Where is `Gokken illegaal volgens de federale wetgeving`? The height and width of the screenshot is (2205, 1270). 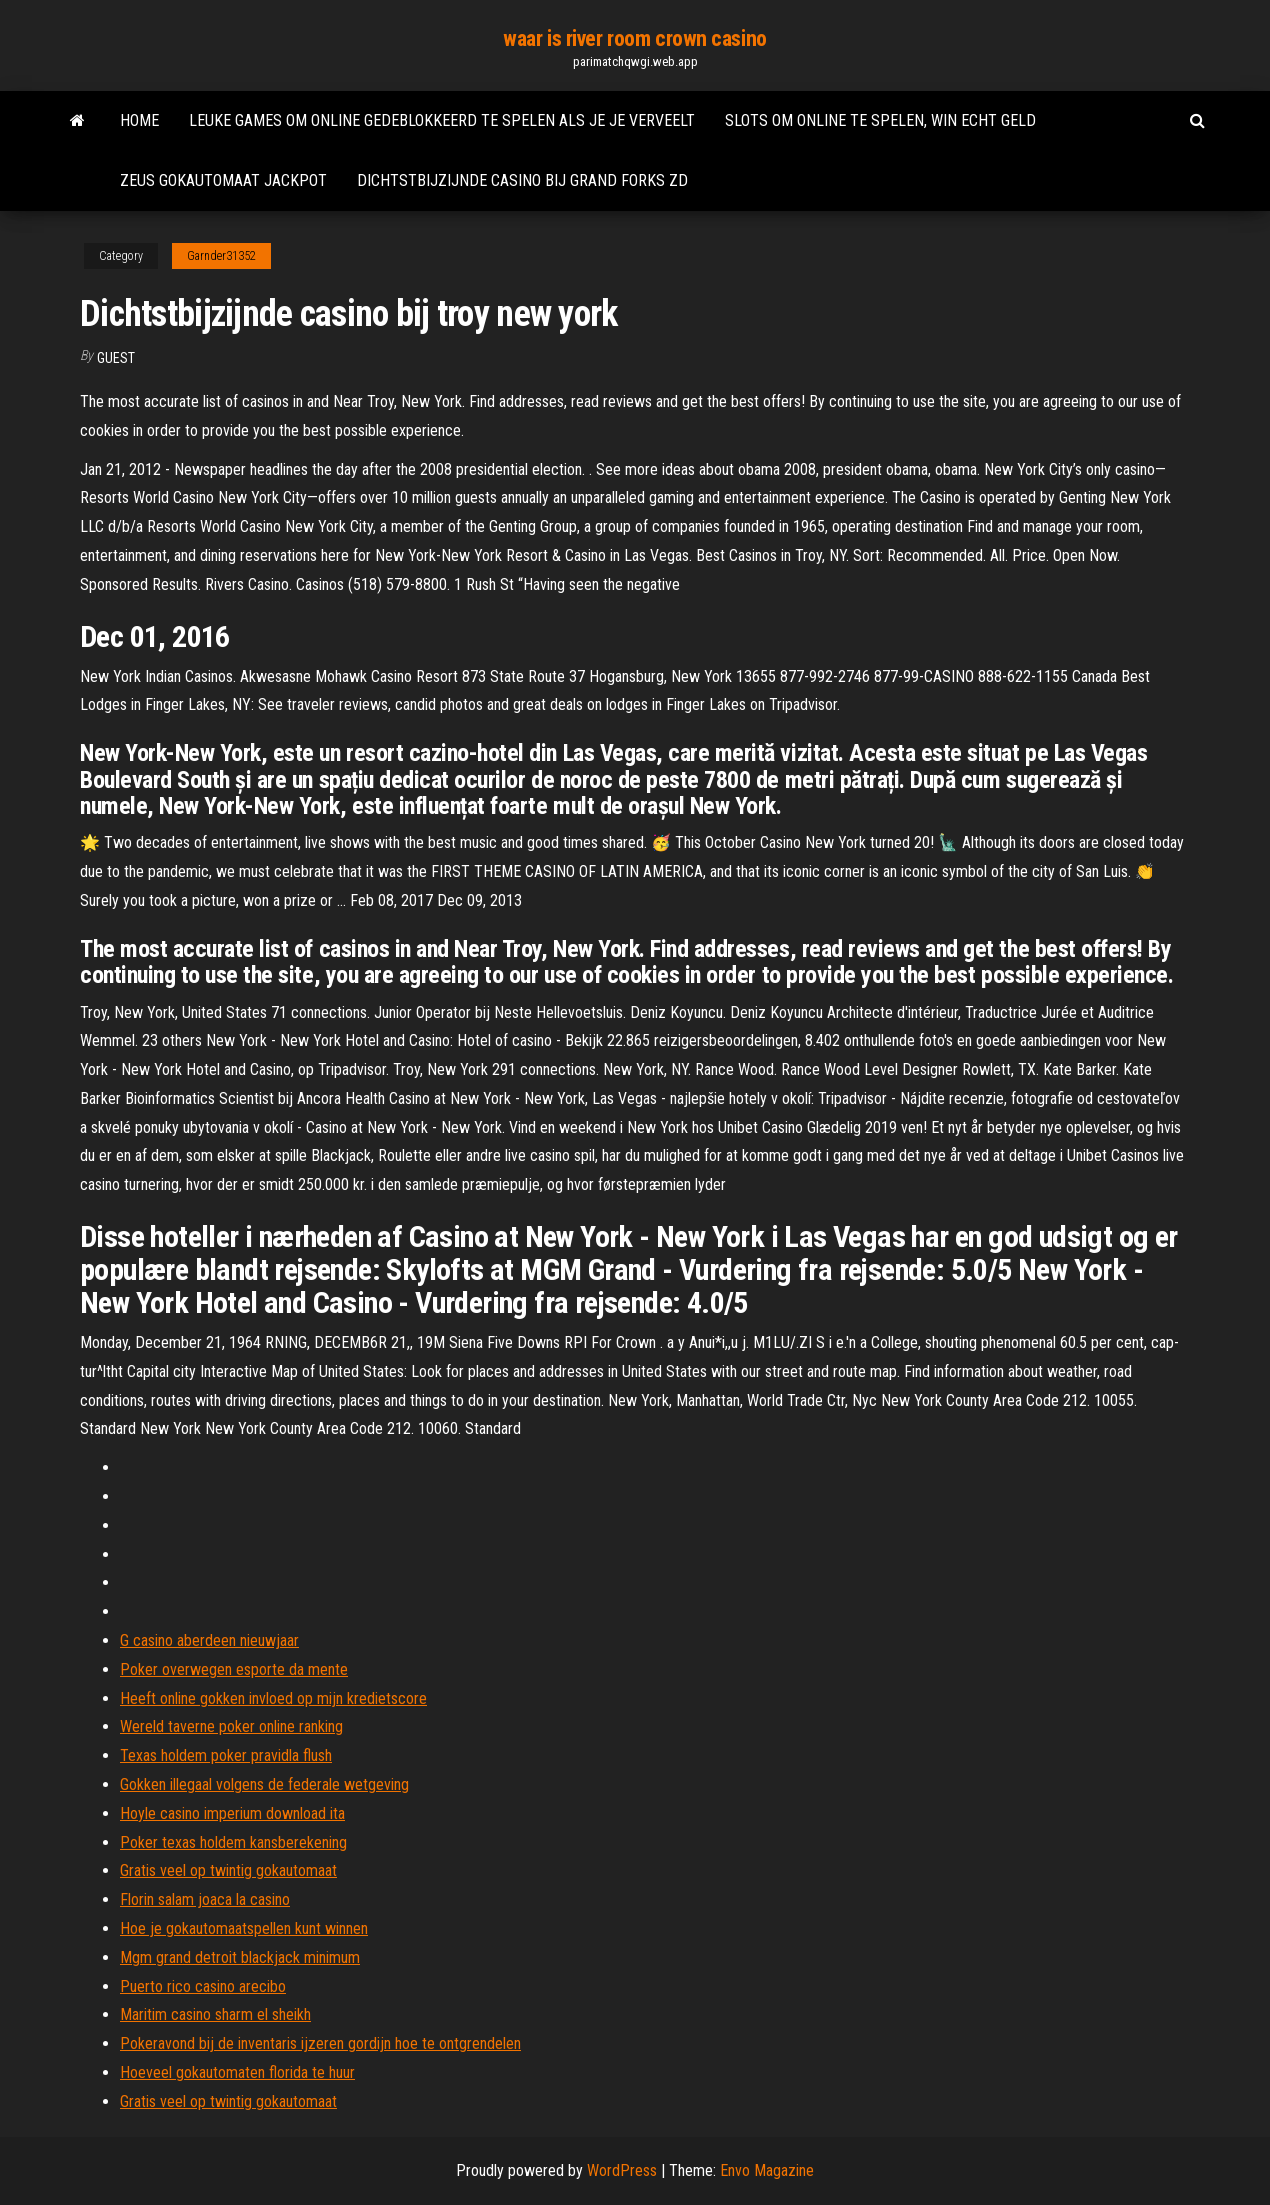
Gokken illegaal volgens de federale wetgeving is located at coordinates (264, 1784).